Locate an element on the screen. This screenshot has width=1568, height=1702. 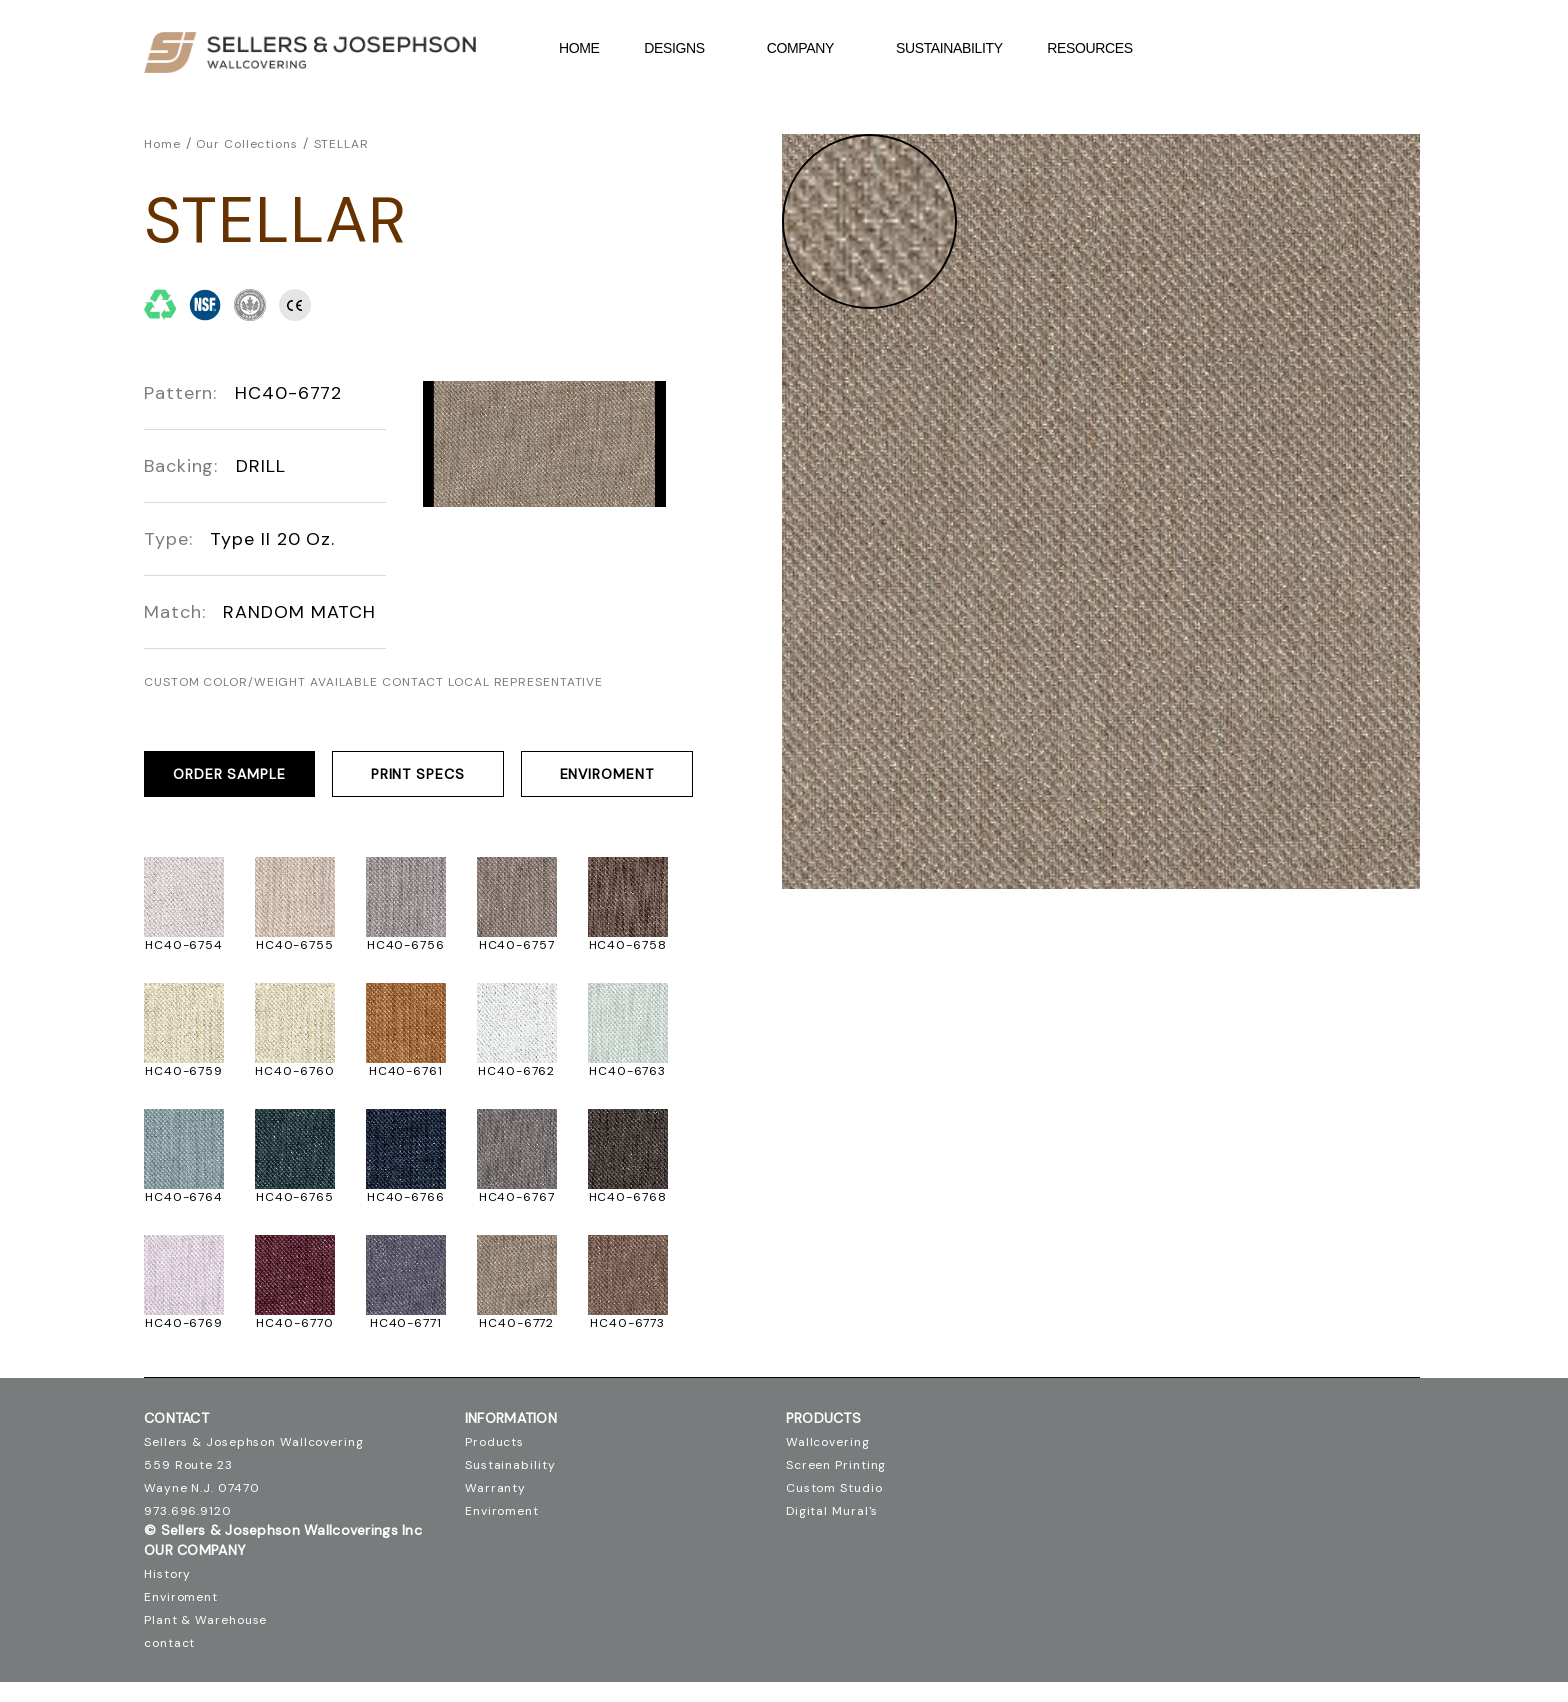
Wayne N.J. 07470 is located at coordinates (201, 1488).